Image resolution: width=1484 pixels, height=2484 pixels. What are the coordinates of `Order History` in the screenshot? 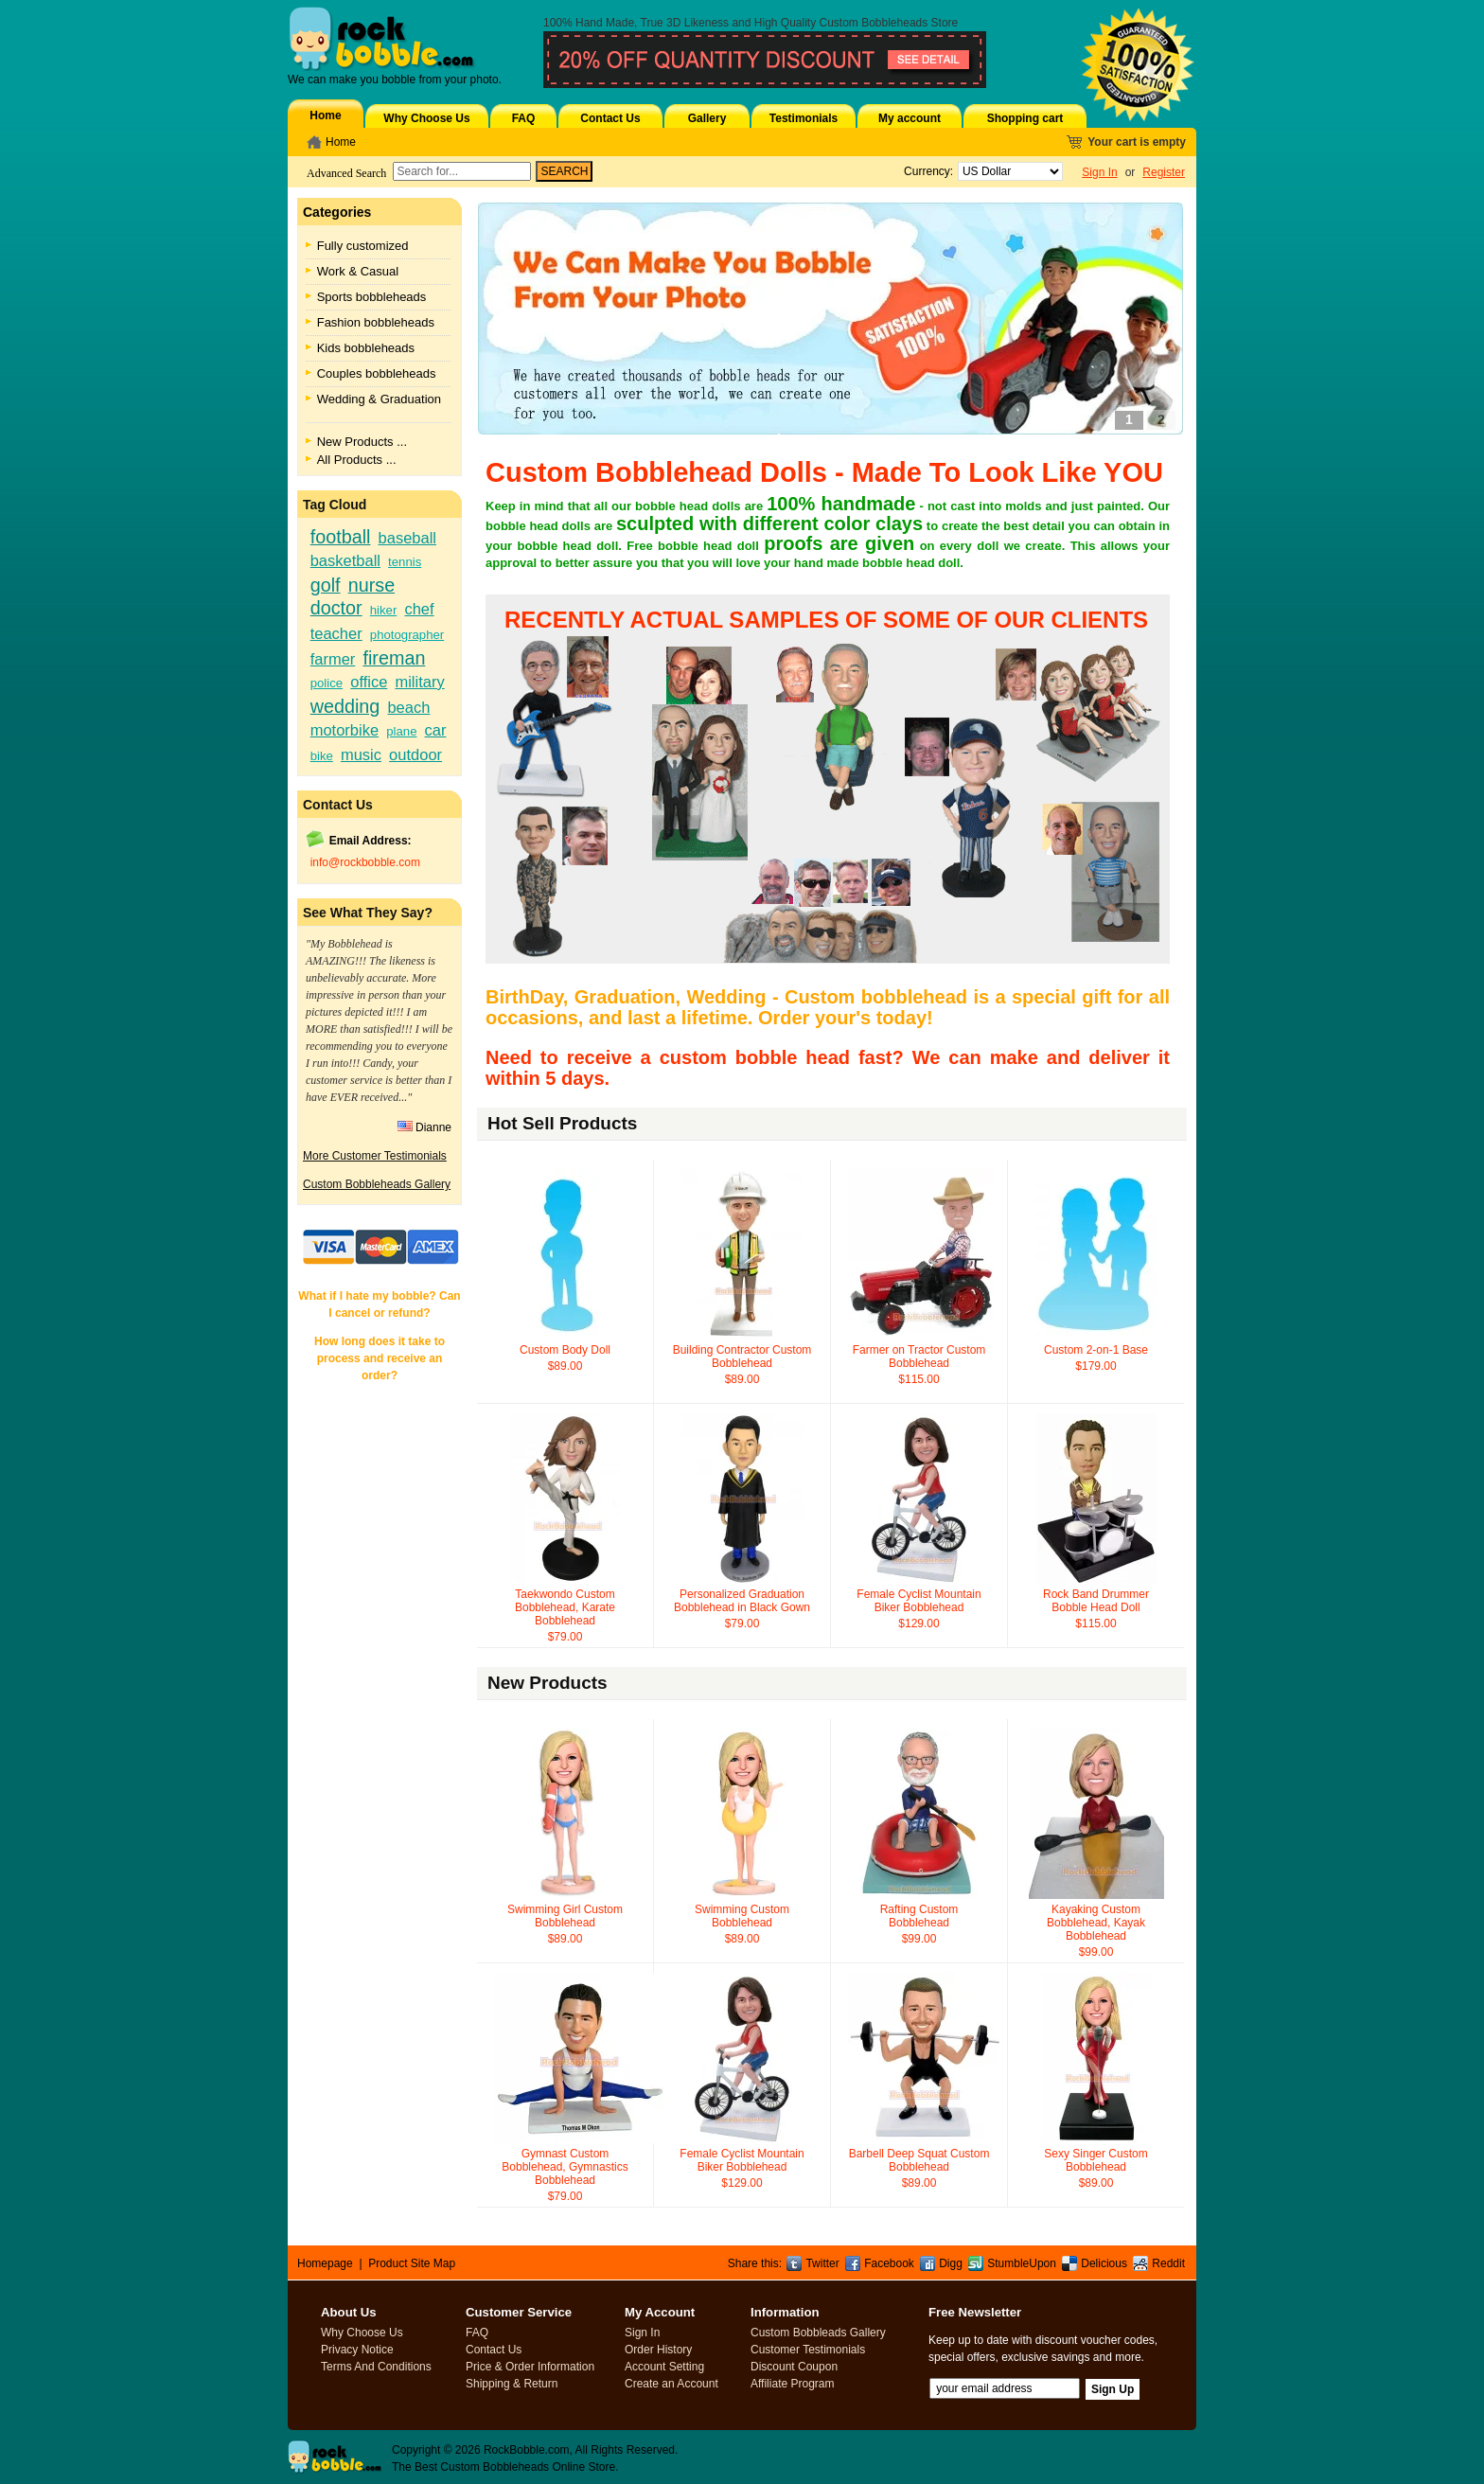 It's located at (658, 2349).